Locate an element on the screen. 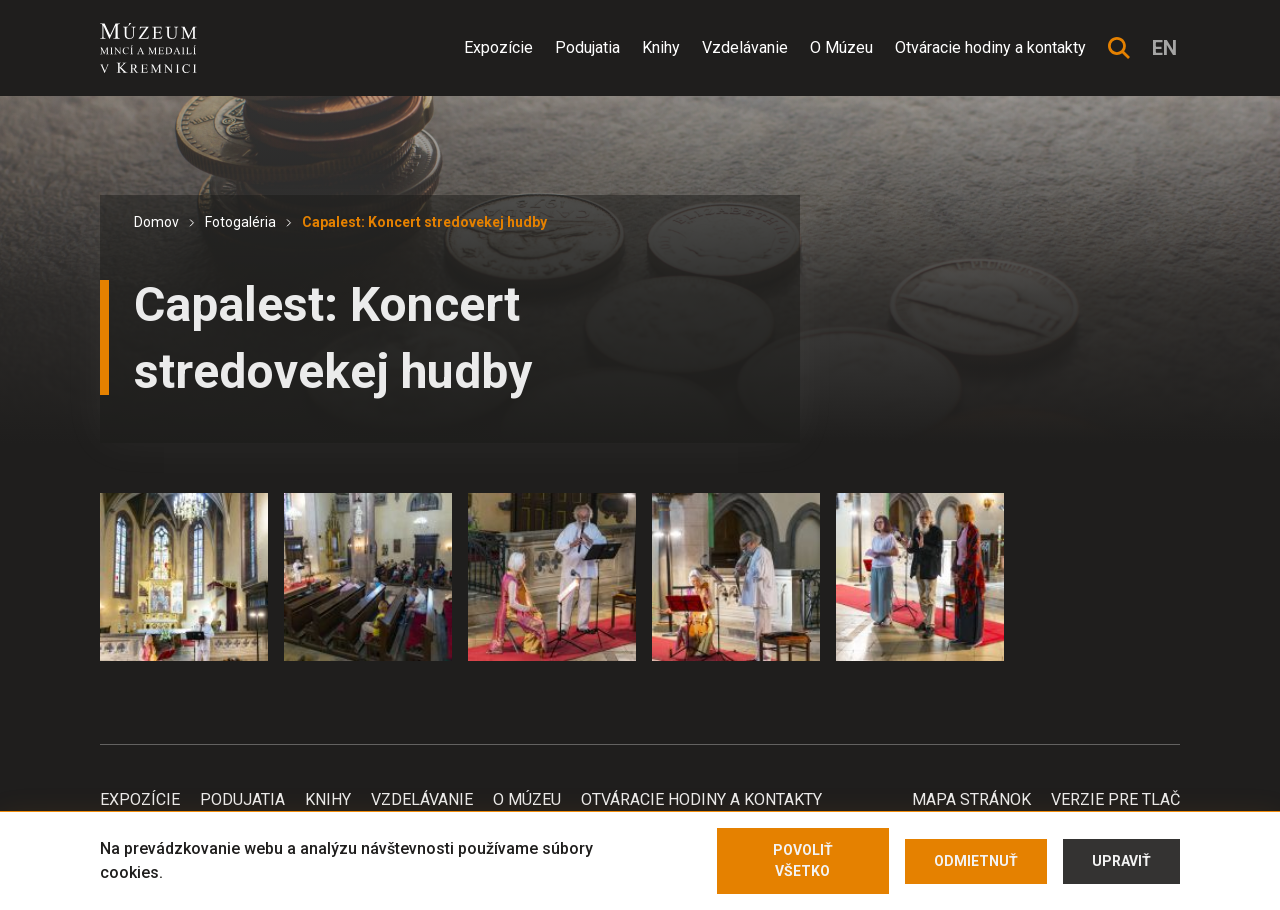 The height and width of the screenshot is (910, 1280). Podujatia is located at coordinates (587, 47).